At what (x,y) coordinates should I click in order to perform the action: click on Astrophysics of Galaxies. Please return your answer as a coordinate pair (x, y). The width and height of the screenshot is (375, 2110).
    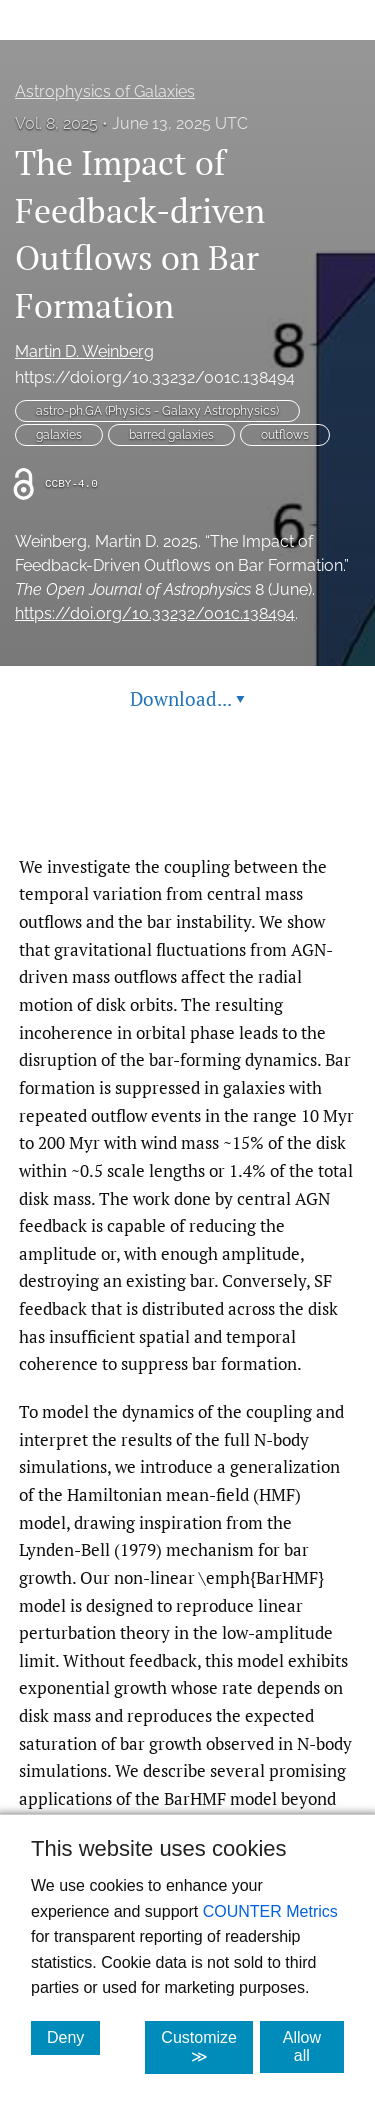
    Looking at the image, I should click on (105, 91).